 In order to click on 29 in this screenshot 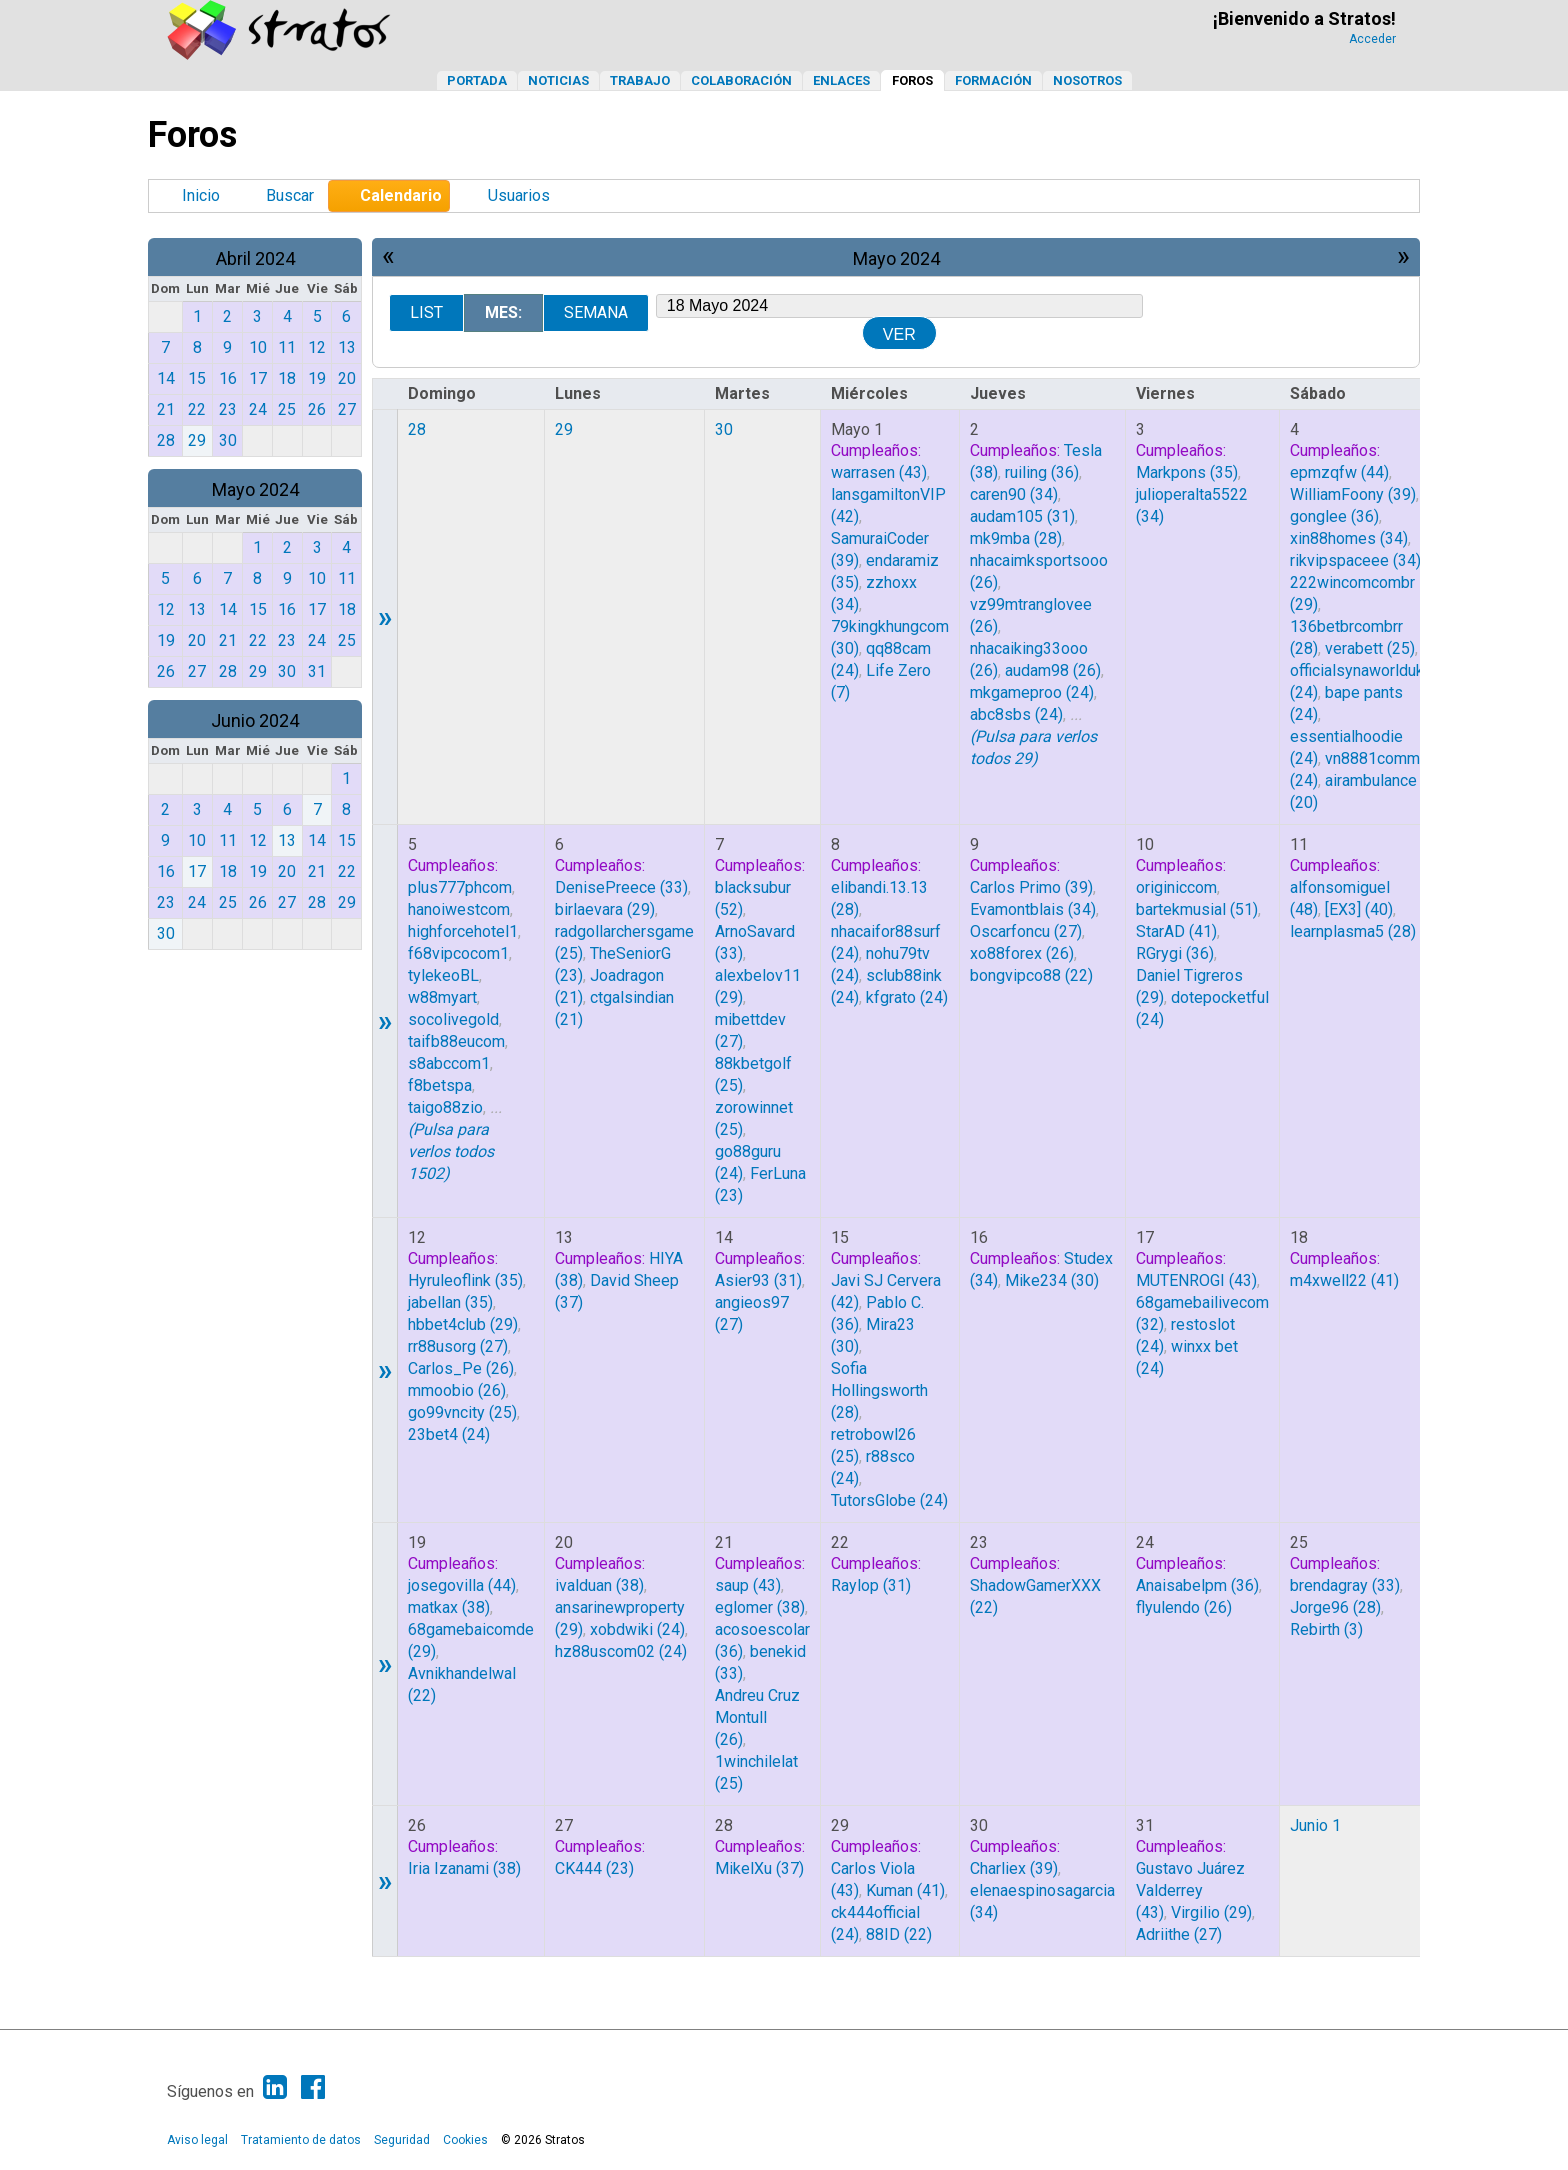, I will do `click(564, 429)`.